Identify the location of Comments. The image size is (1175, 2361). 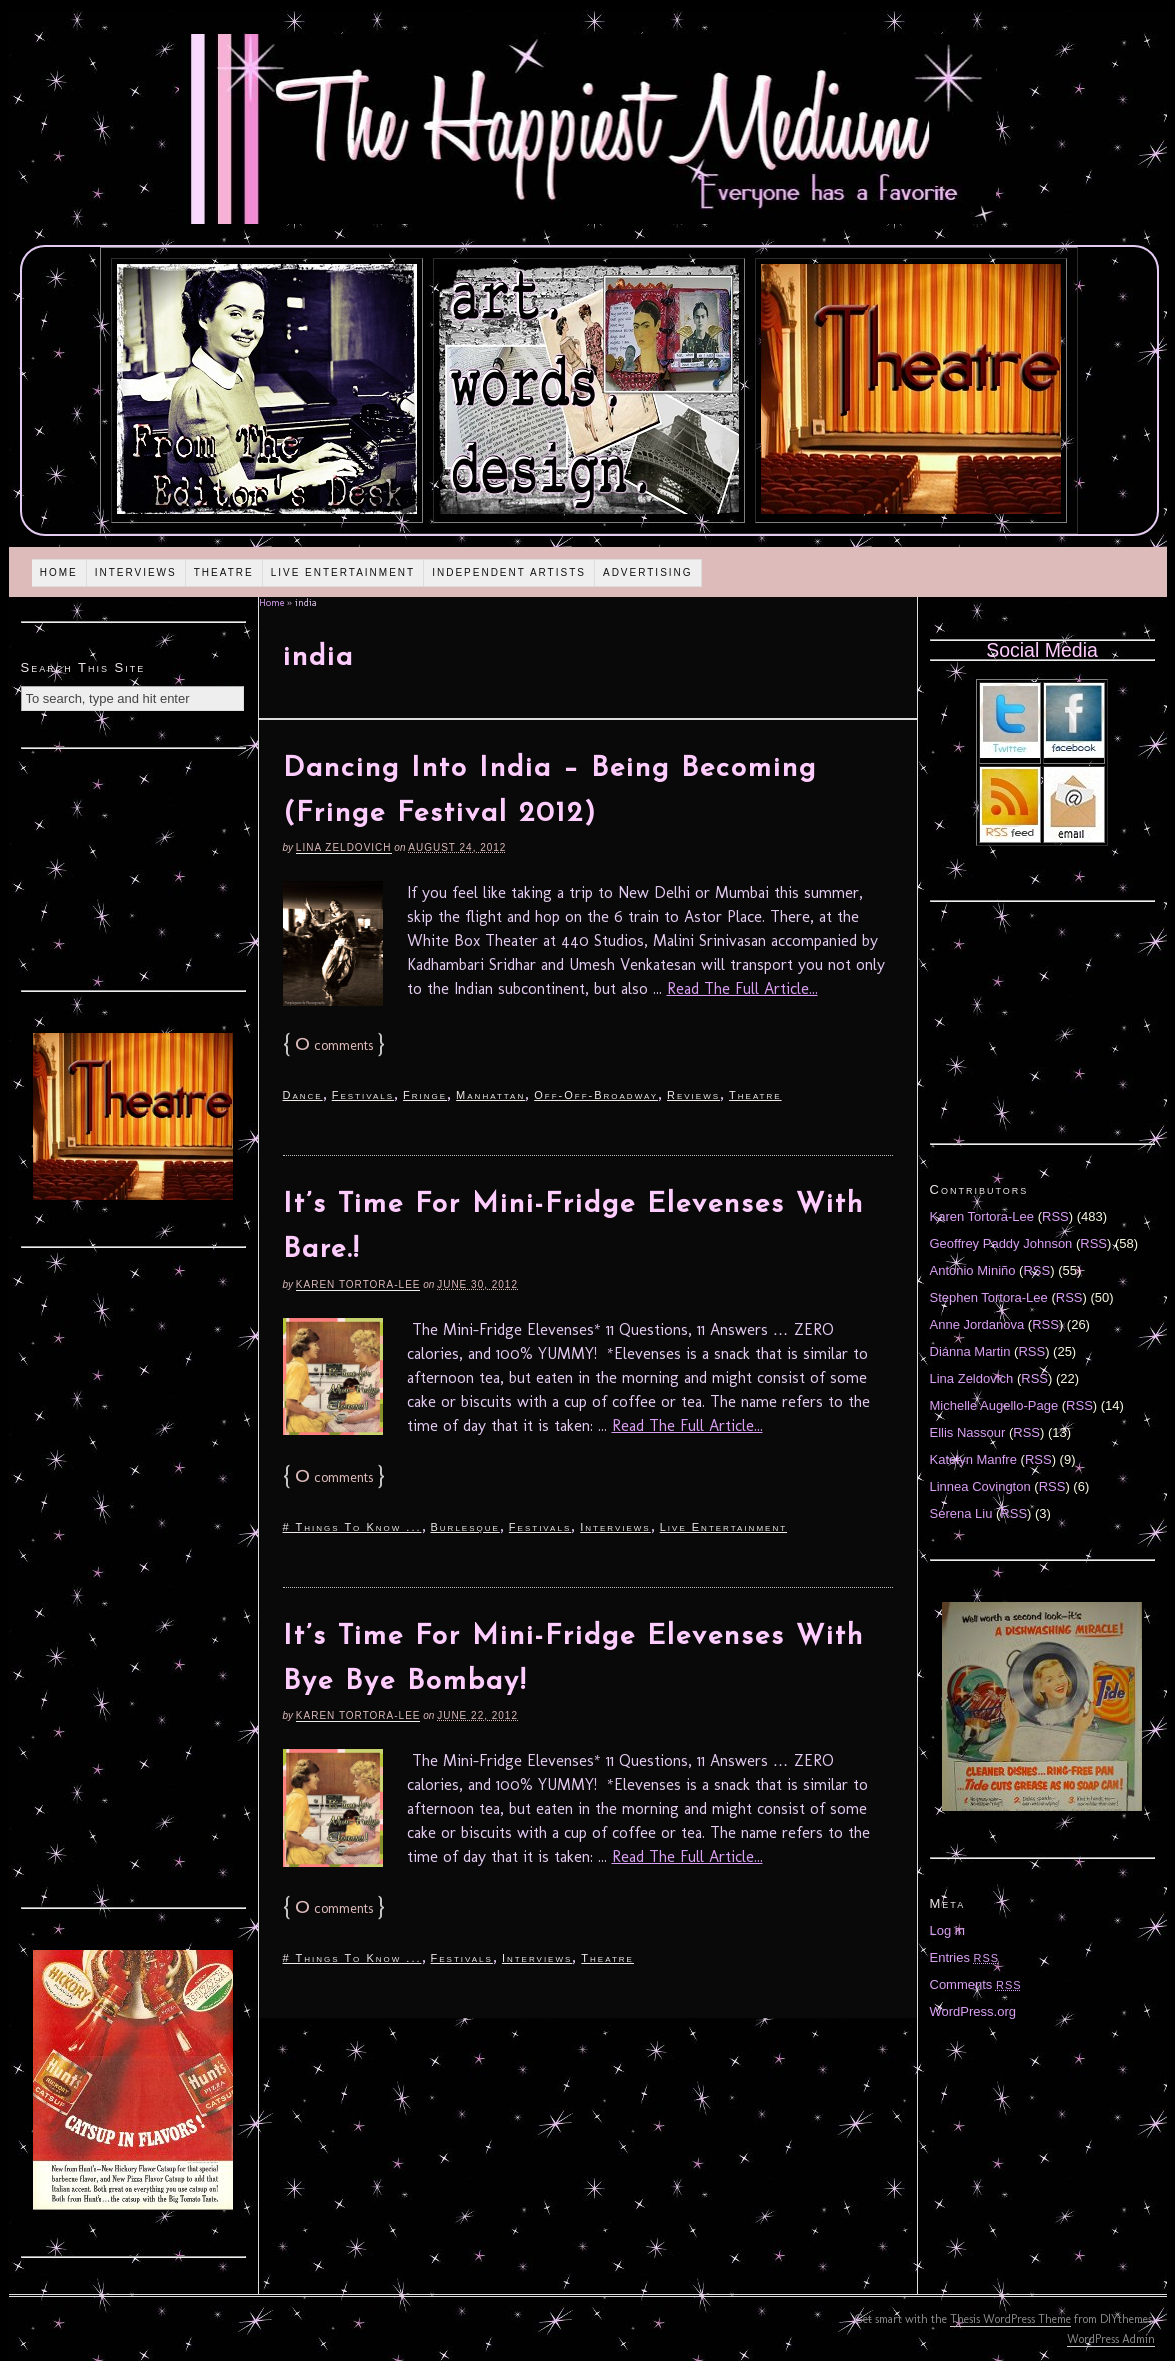
(976, 1984).